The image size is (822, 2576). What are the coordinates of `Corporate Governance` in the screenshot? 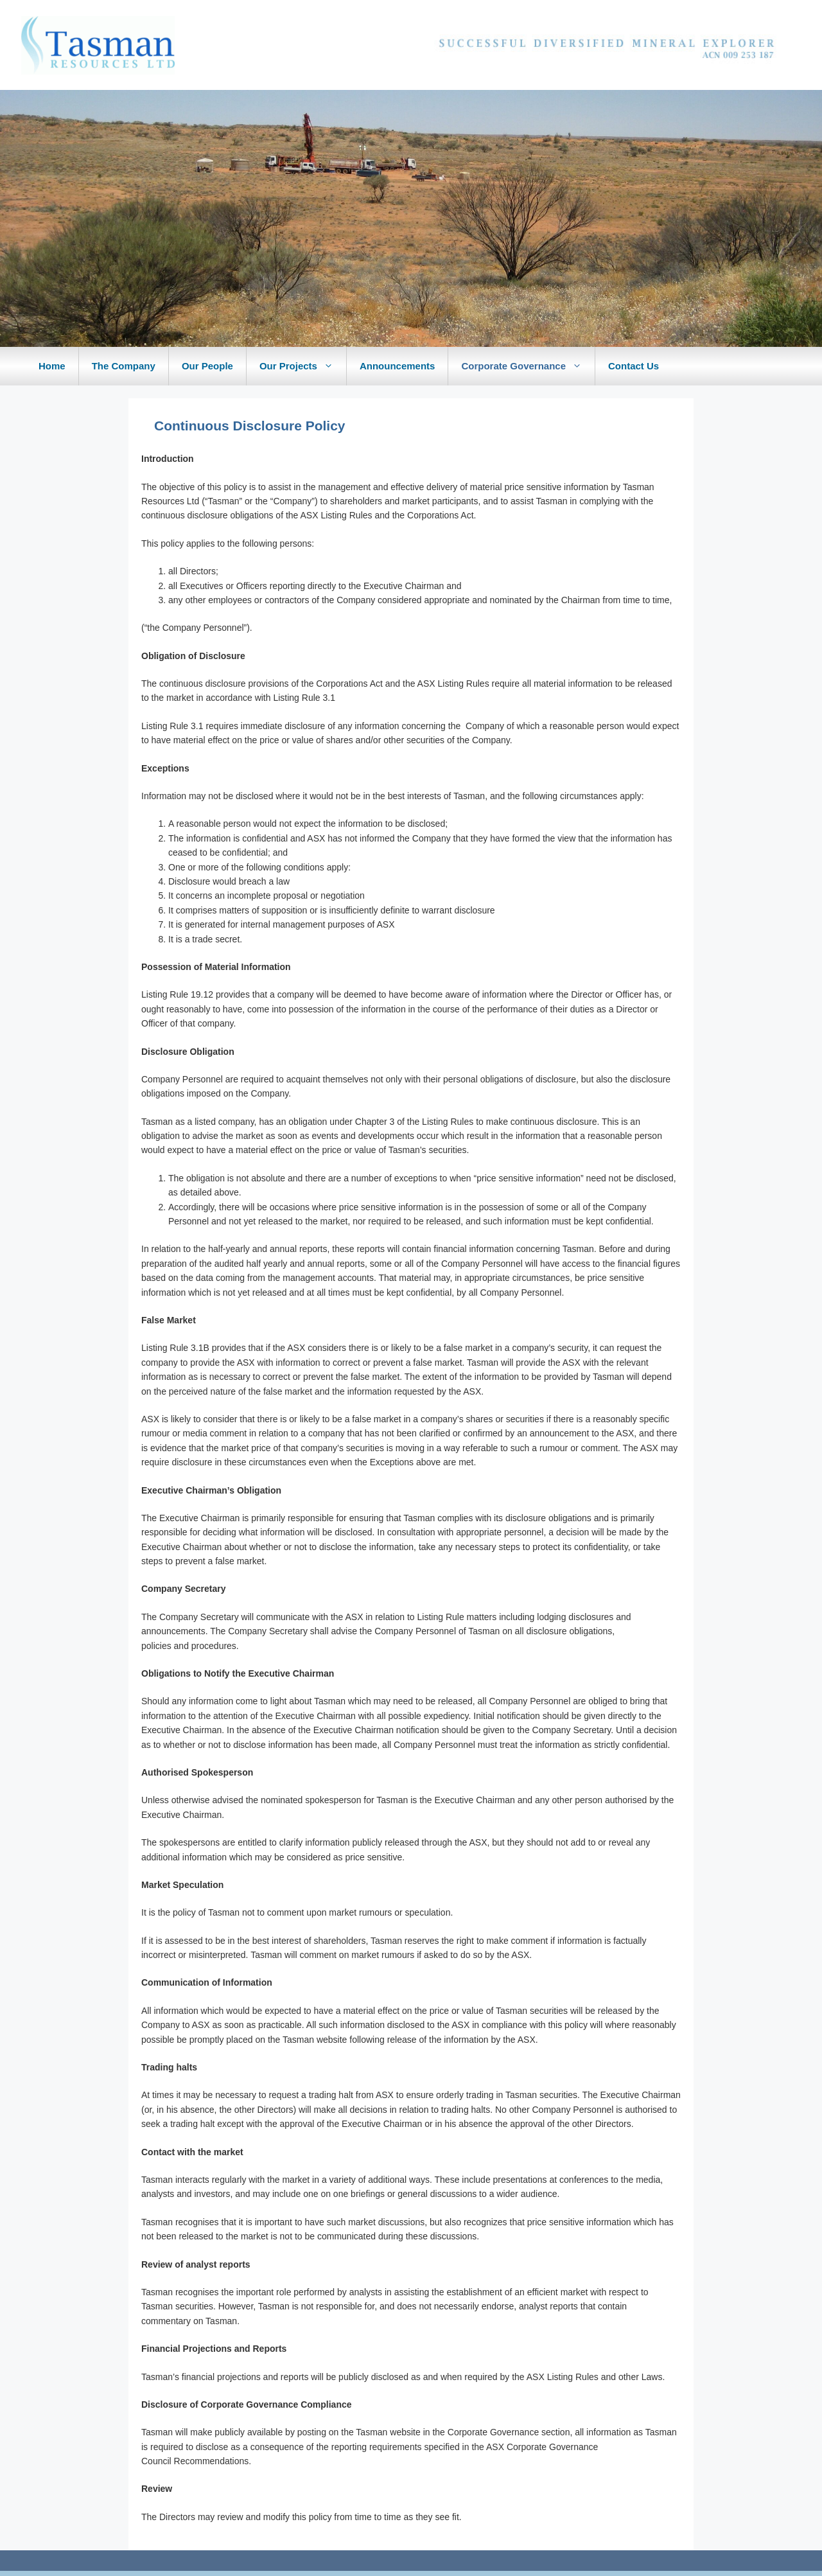 It's located at (528, 366).